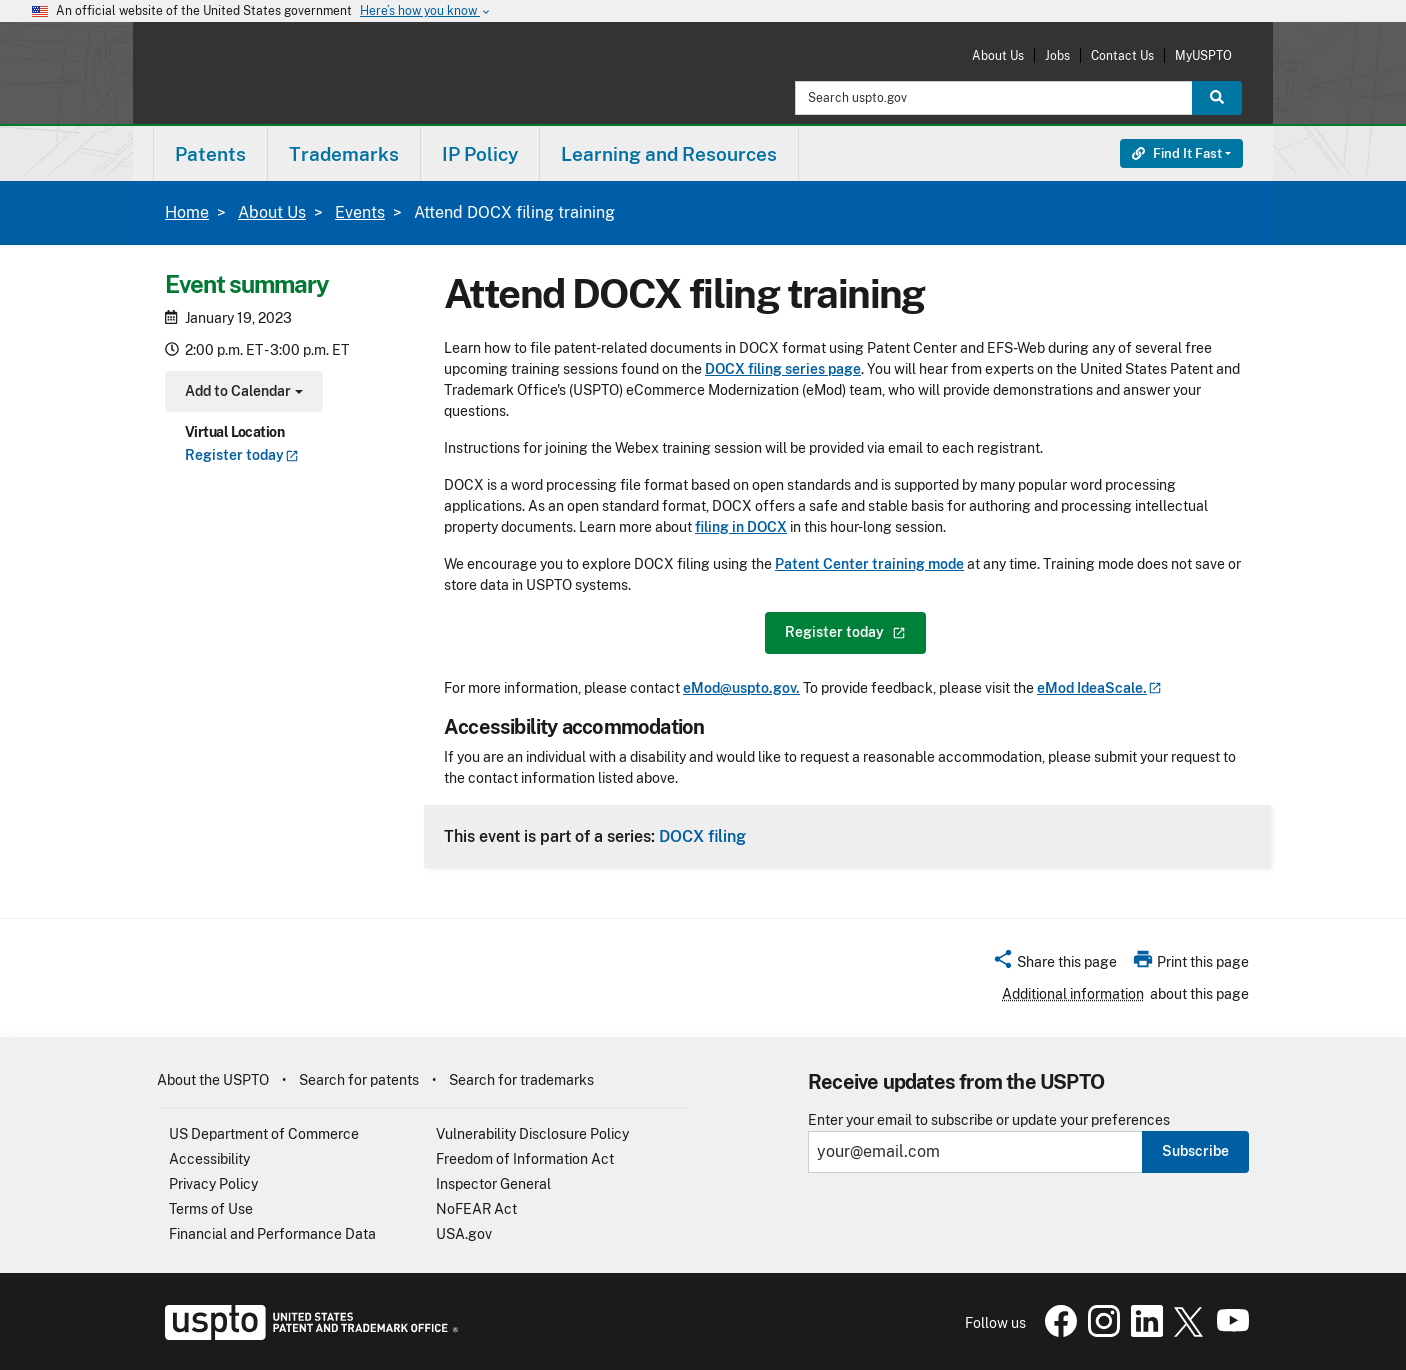 The image size is (1406, 1370). What do you see at coordinates (360, 212) in the screenshot?
I see `Events` at bounding box center [360, 212].